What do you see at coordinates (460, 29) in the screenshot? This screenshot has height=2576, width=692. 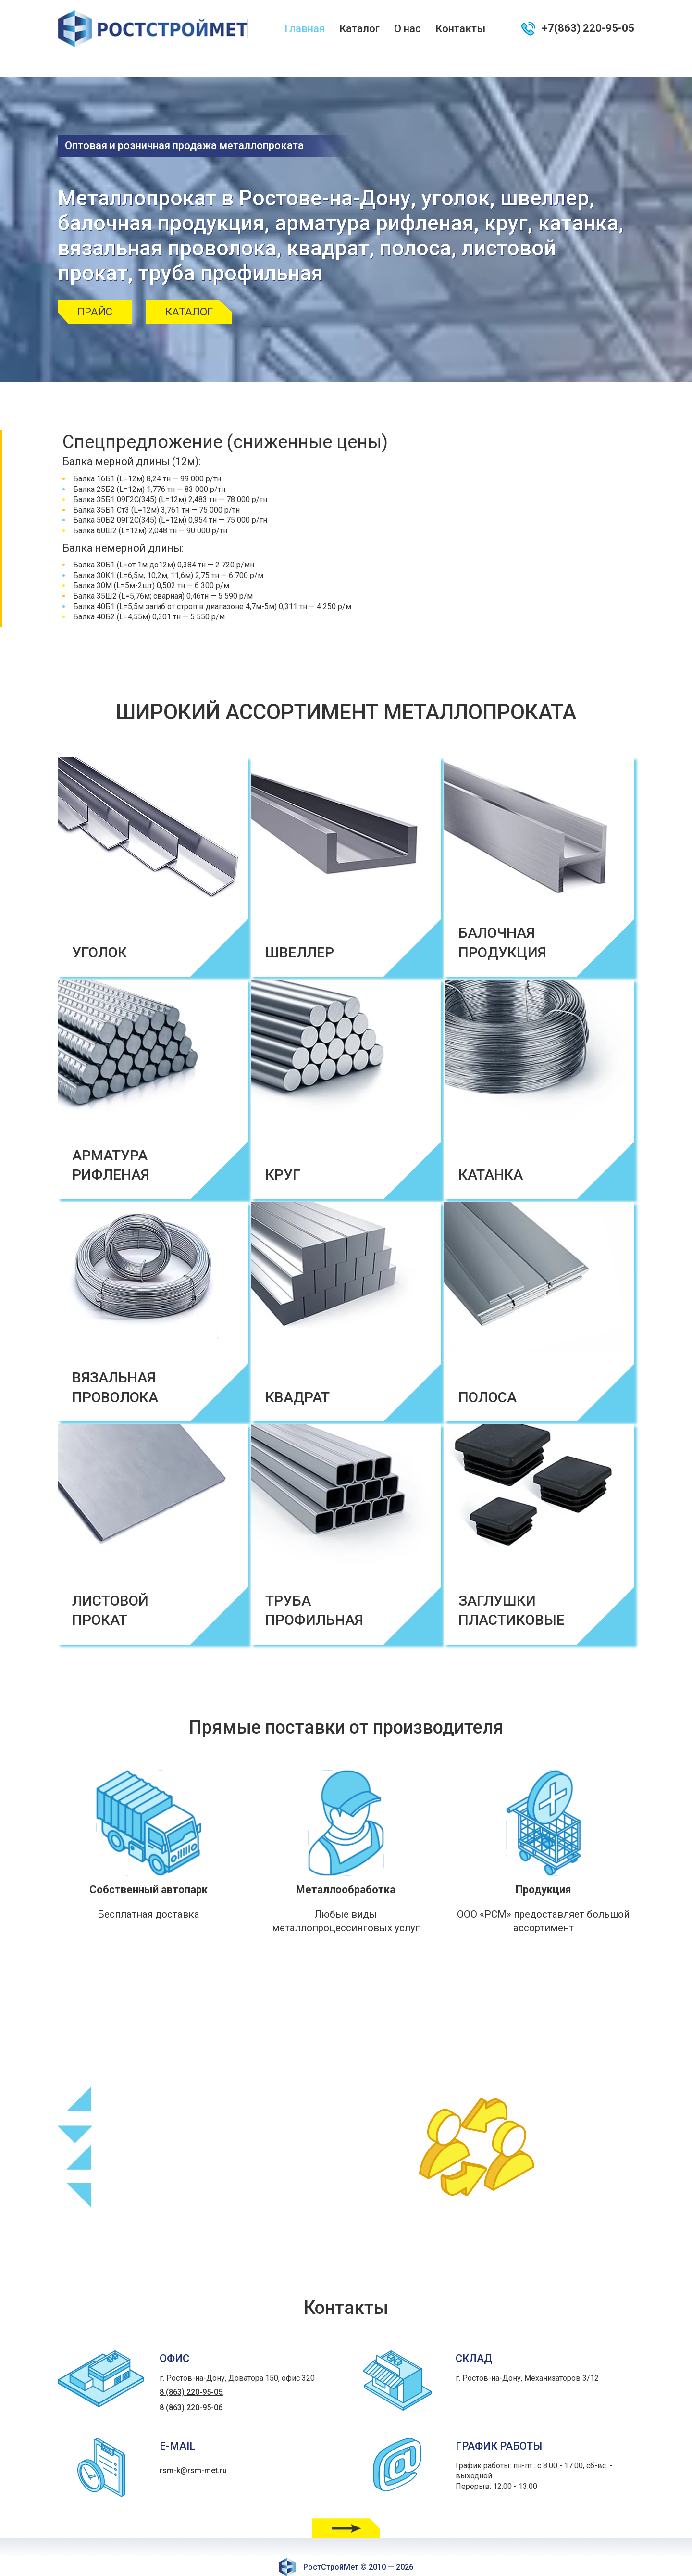 I see `Контакты` at bounding box center [460, 29].